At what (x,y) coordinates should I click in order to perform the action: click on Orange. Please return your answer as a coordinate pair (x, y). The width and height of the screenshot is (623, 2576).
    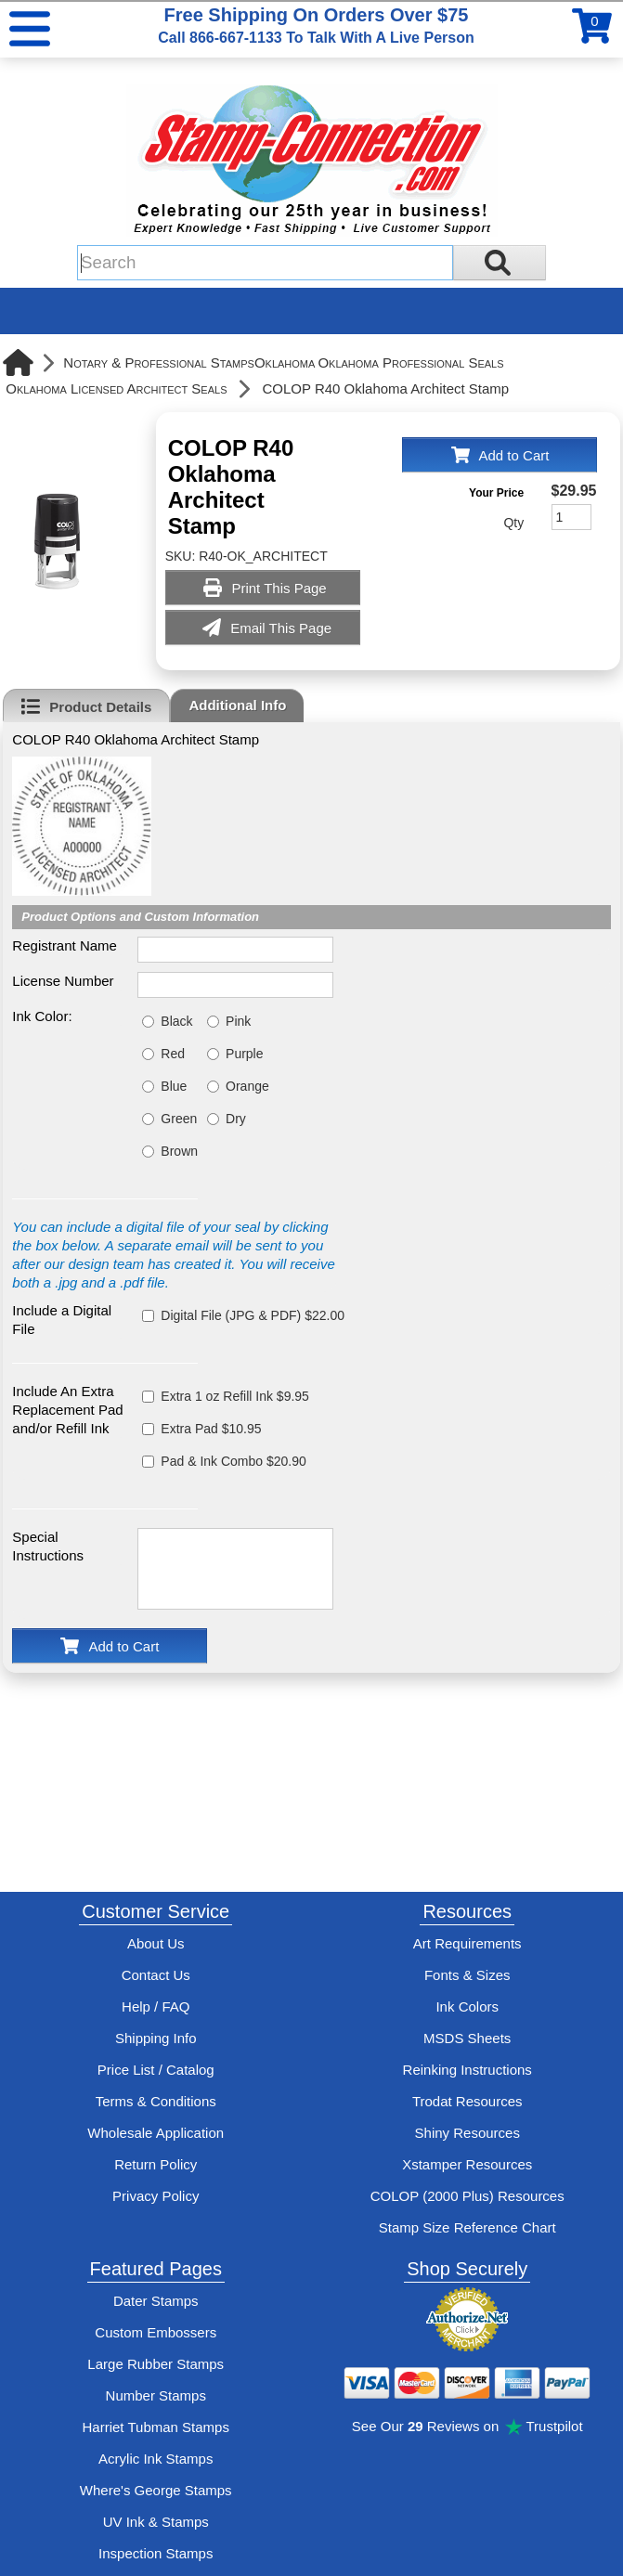
    Looking at the image, I should click on (247, 1086).